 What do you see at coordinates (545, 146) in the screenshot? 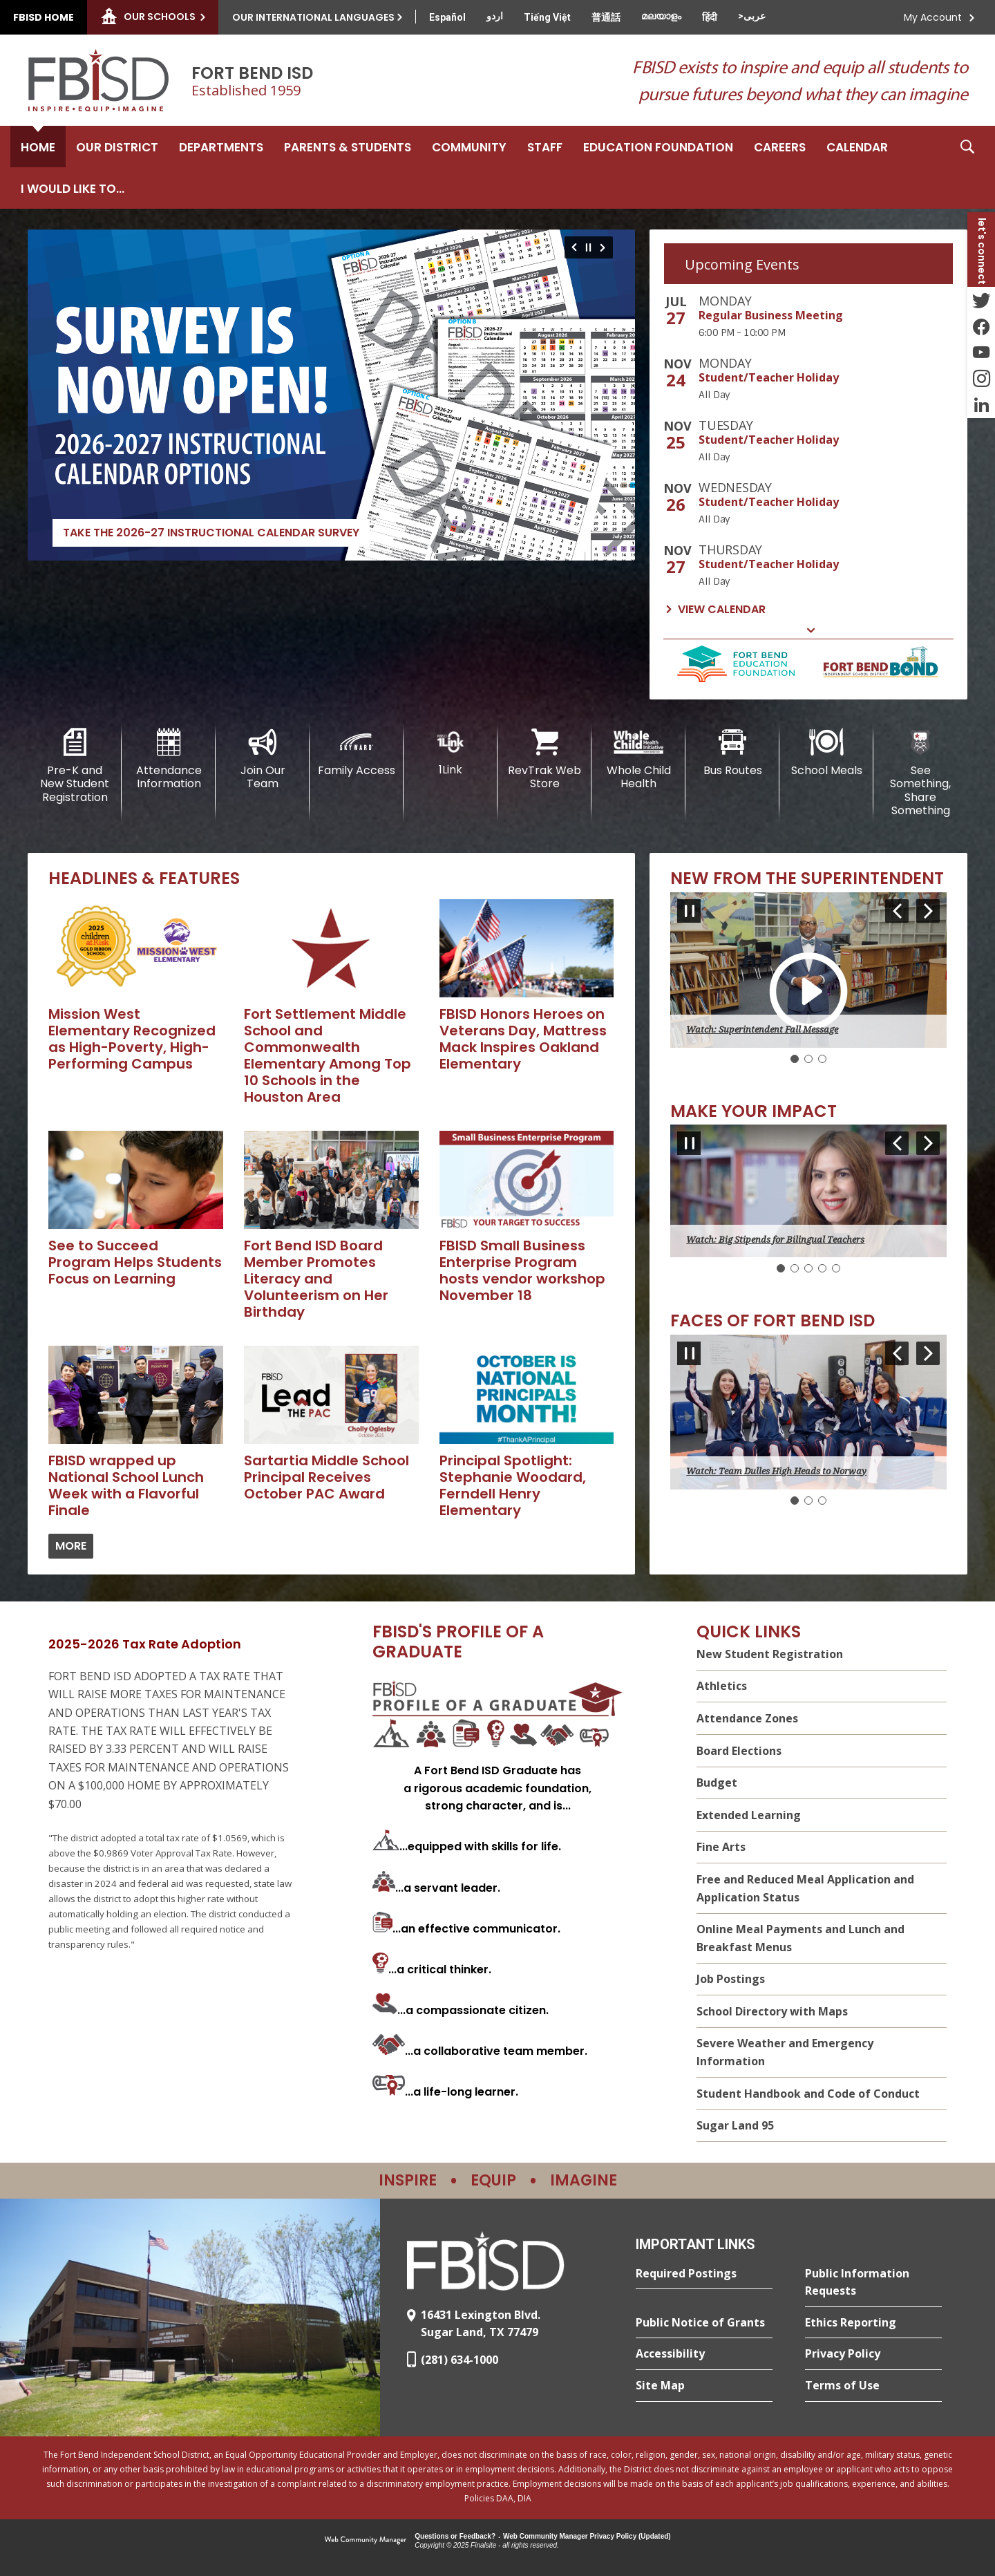
I see `[Staff - Opens a new window]` at bounding box center [545, 146].